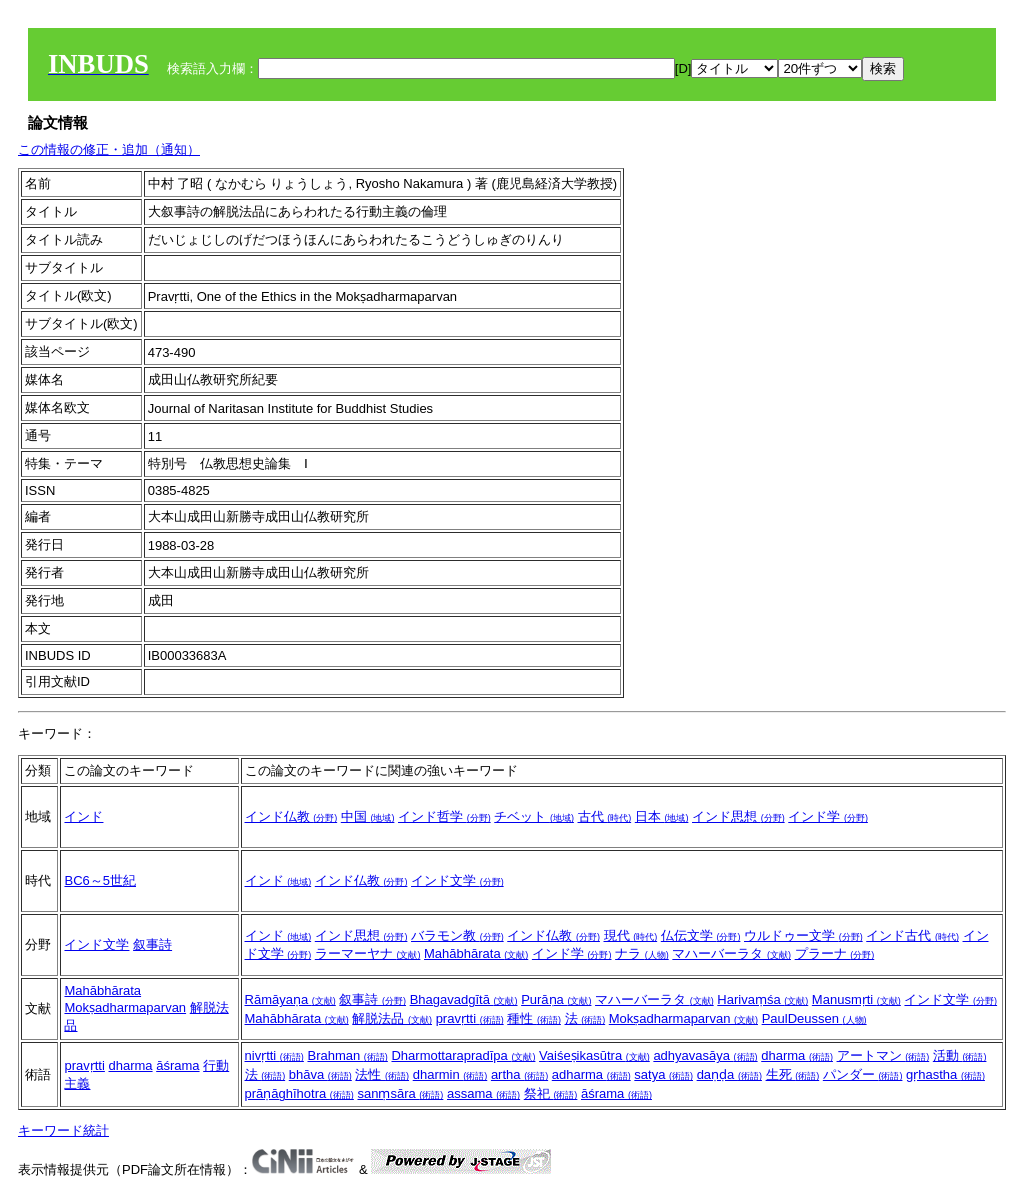  Describe the element at coordinates (835, 953) in the screenshot. I see `プラーナ` at that location.